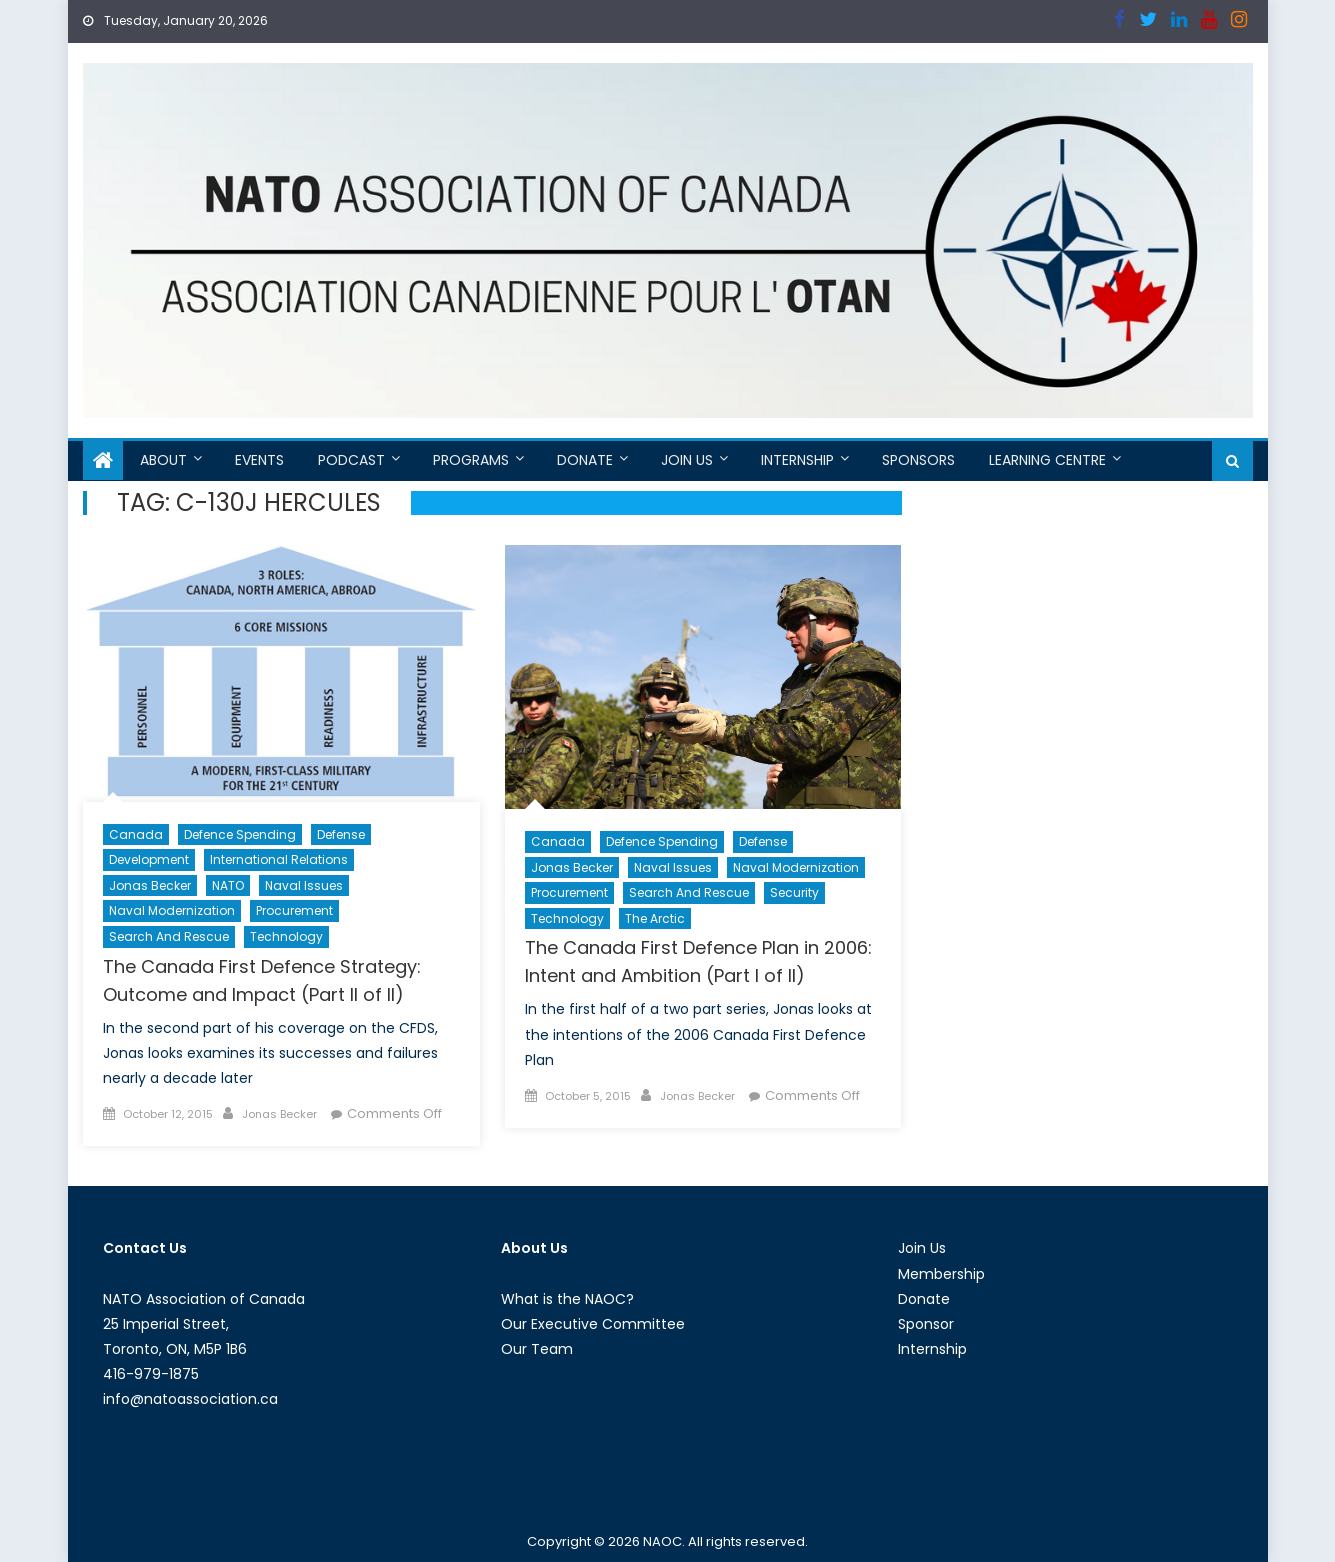  Describe the element at coordinates (918, 460) in the screenshot. I see `Sponsors` at that location.